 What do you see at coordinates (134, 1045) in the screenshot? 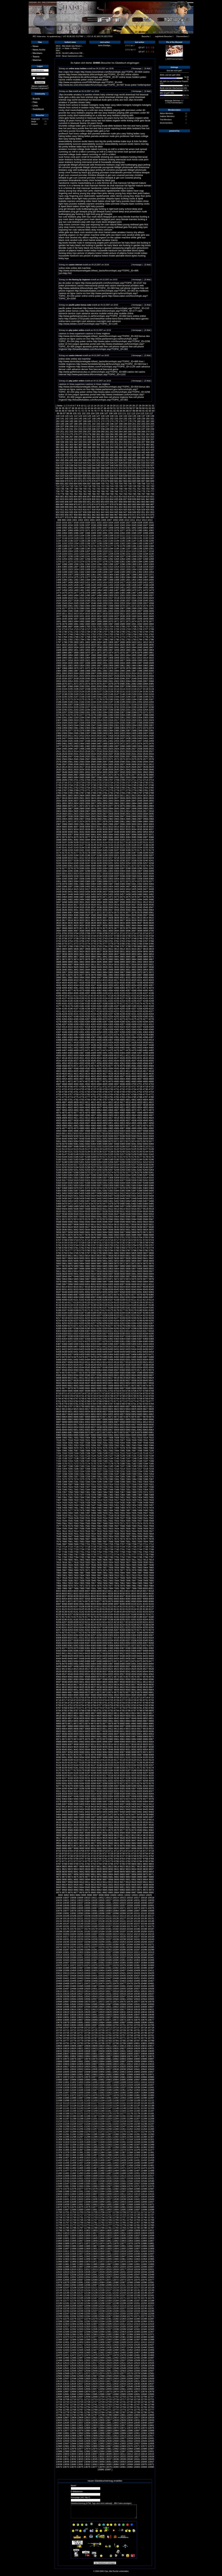
I see `4445` at bounding box center [134, 1045].